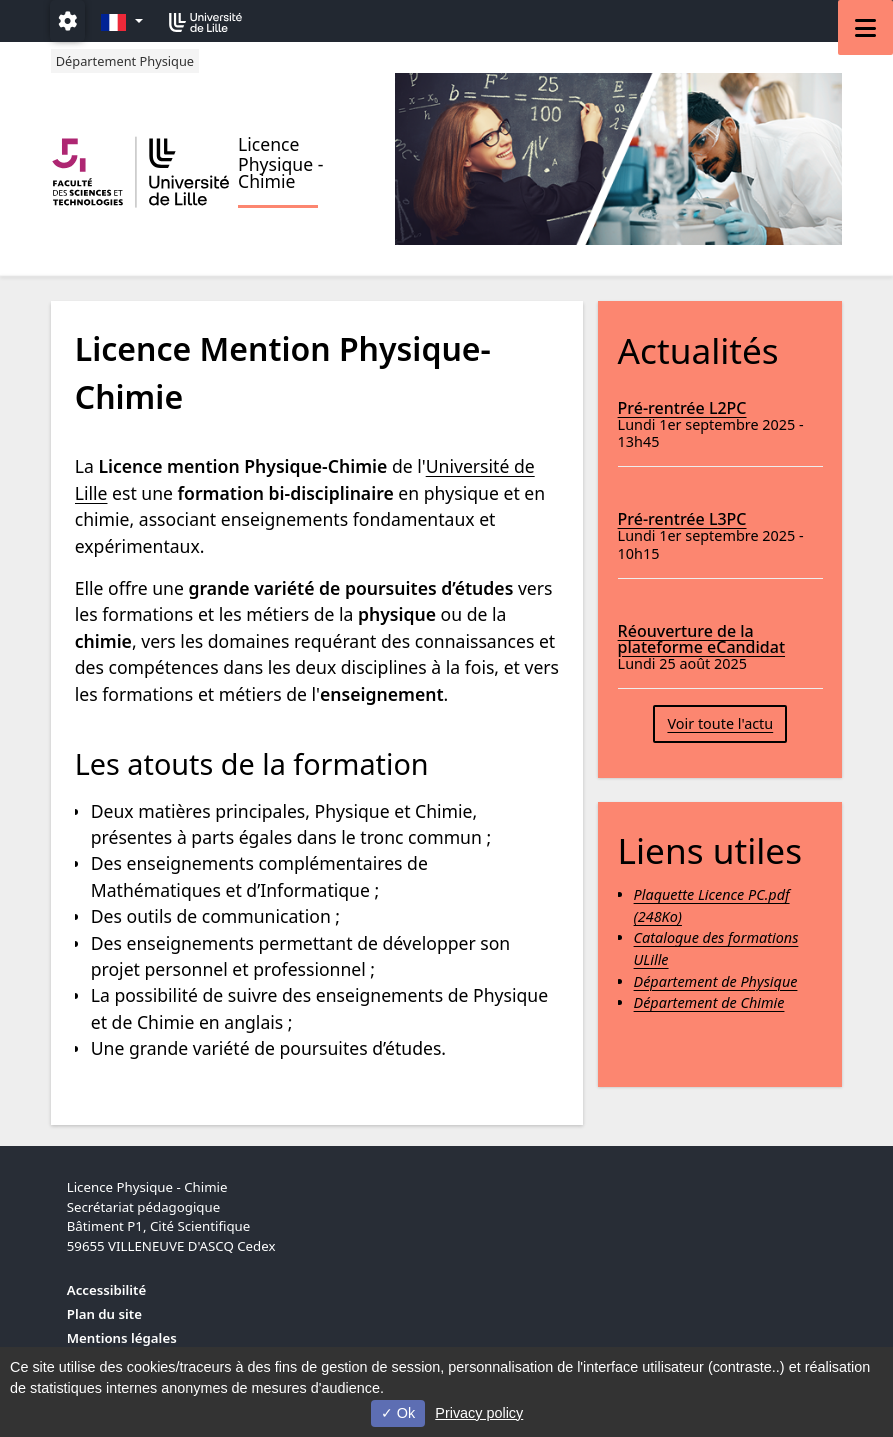  I want to click on Plan du site, so click(104, 1314).